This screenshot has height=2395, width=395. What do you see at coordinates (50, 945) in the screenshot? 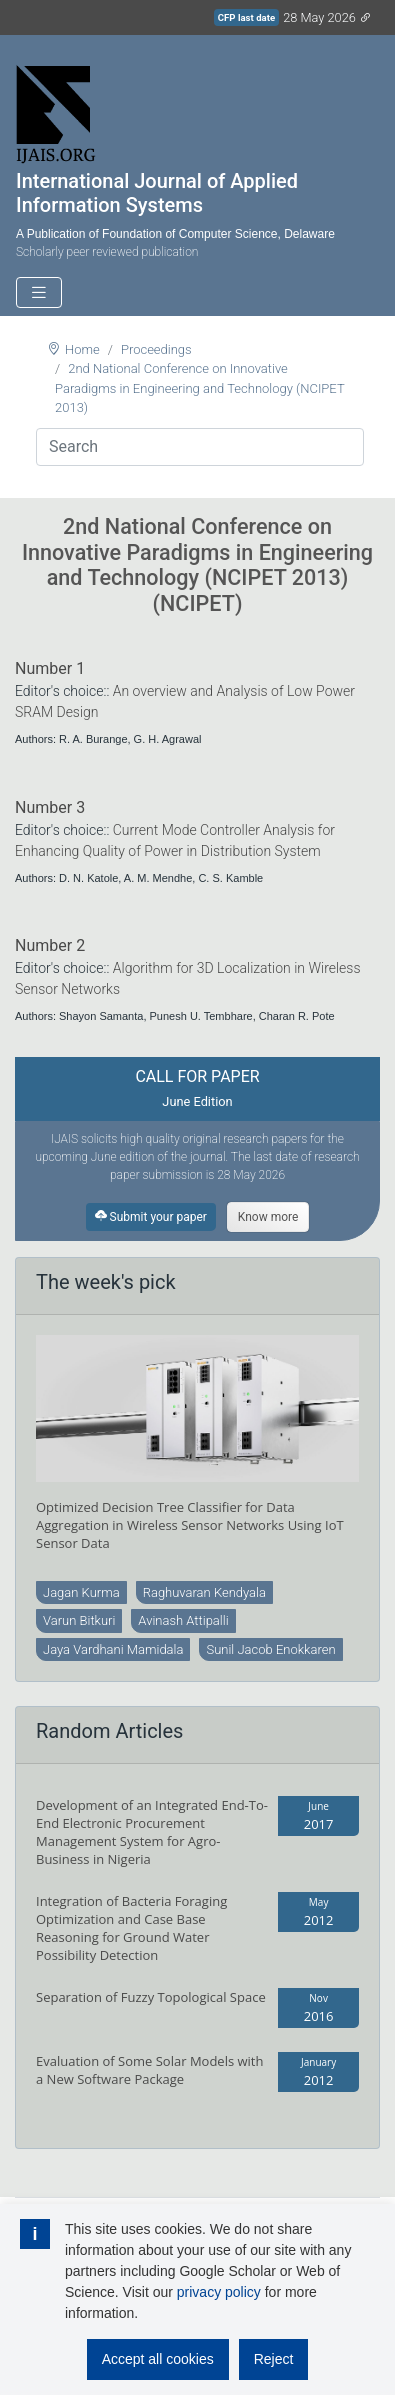
I see `Number 2` at bounding box center [50, 945].